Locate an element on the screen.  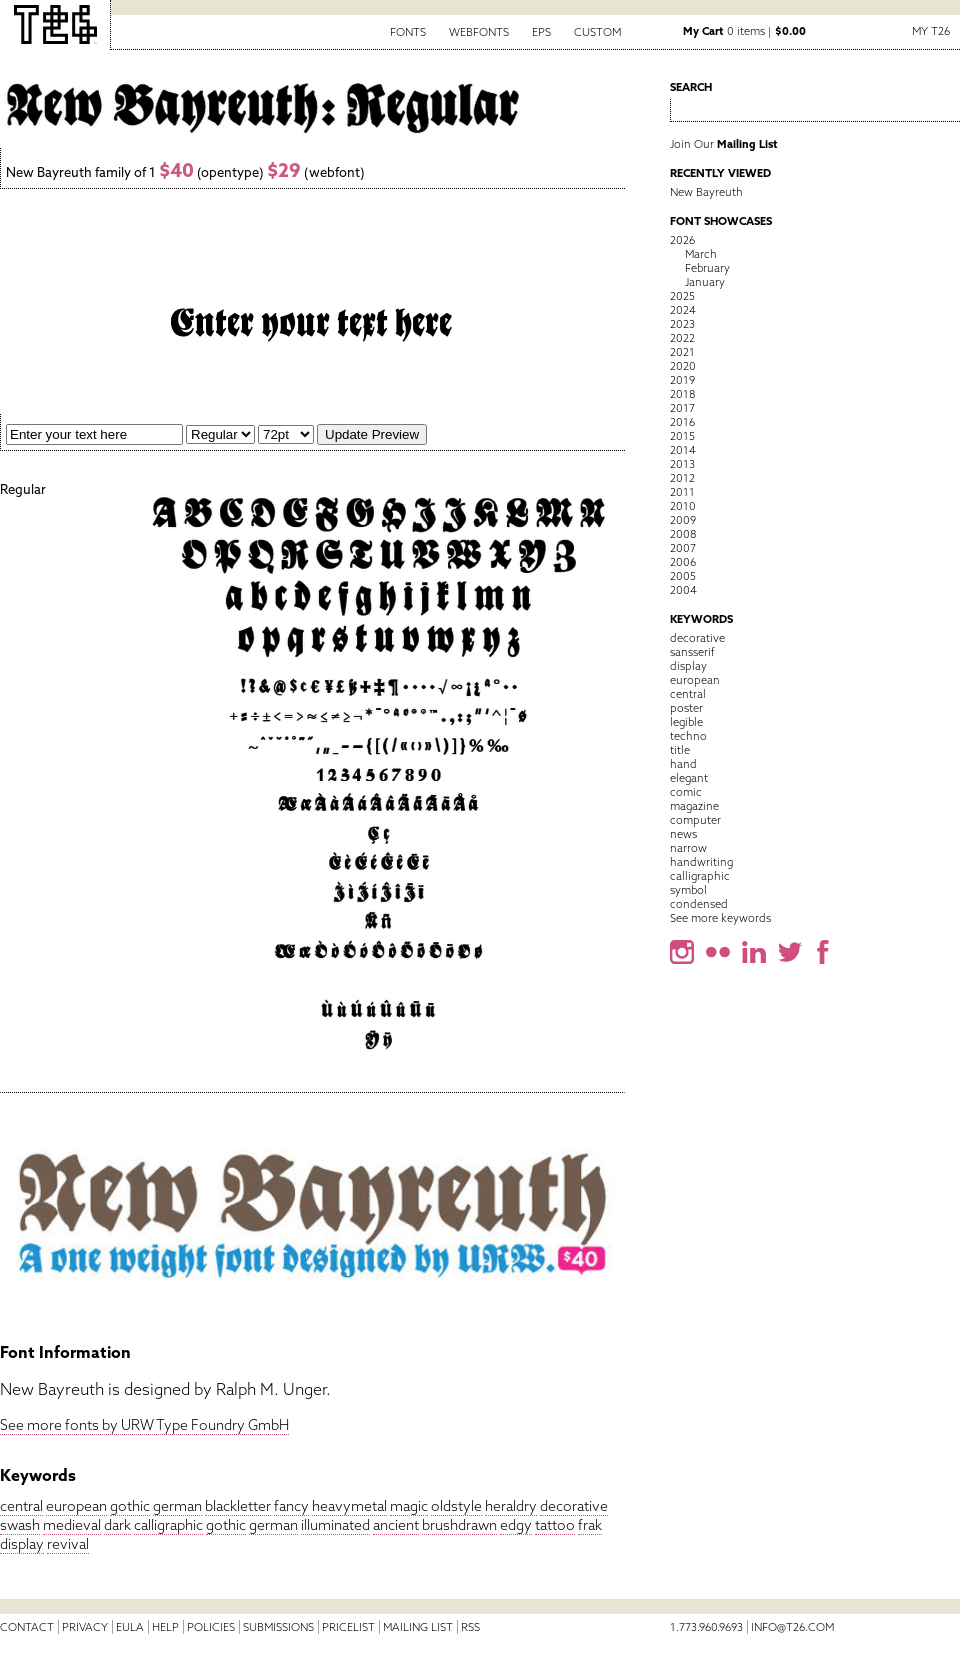
See more keywords is located at coordinates (720, 918).